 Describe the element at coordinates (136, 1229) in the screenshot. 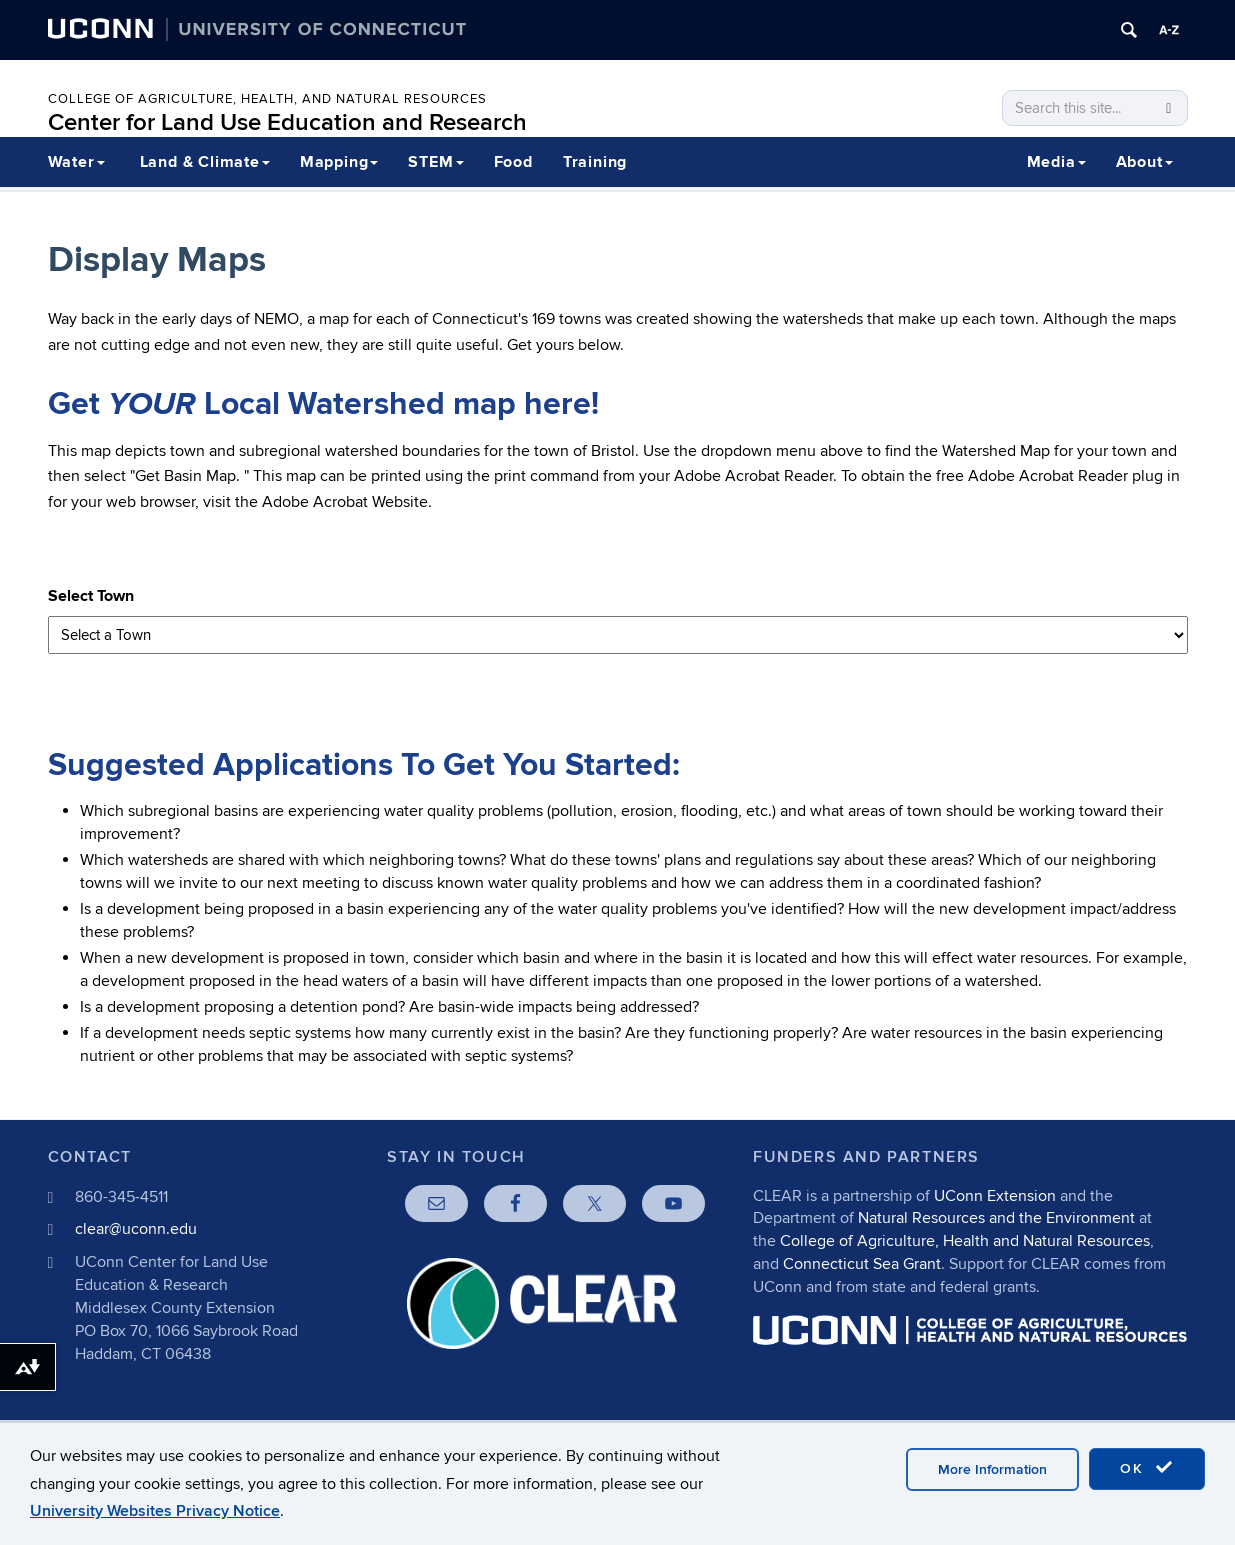

I see `clear@uconn.edu` at that location.